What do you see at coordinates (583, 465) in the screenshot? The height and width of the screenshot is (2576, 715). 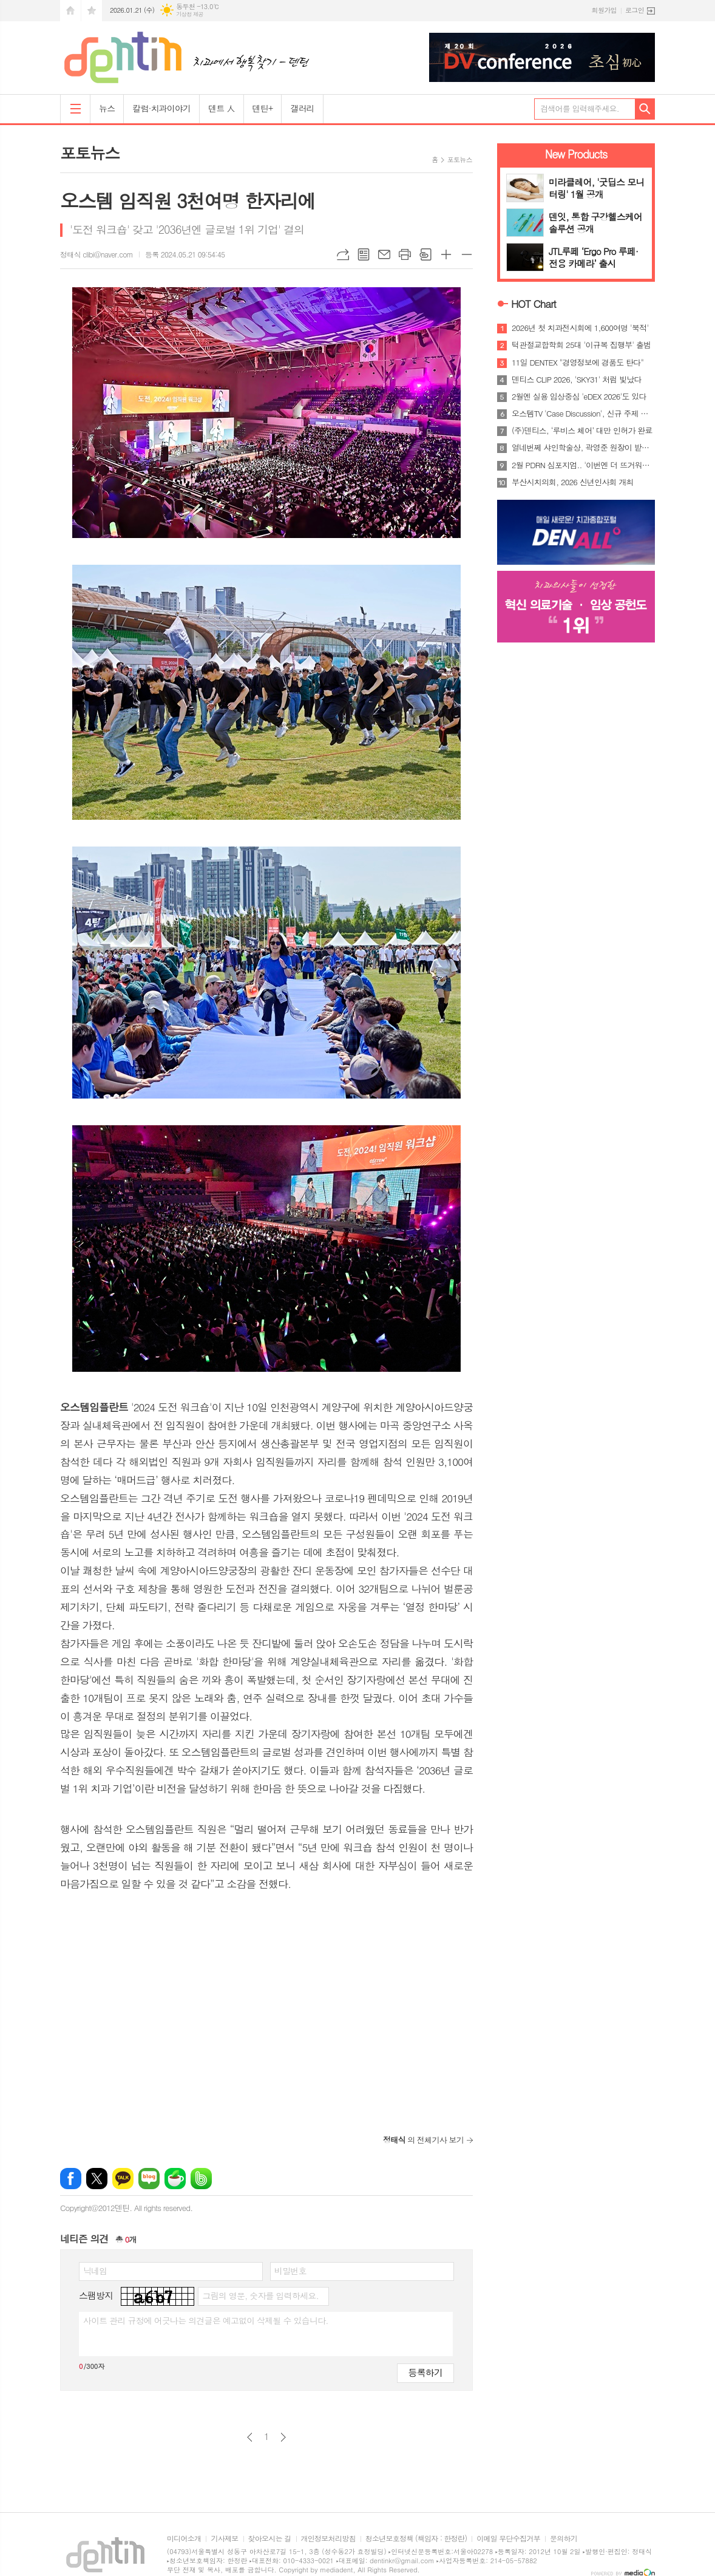 I see `2월 PDRN 심포지엄.. '이번엔 더 뜨거워진다'` at bounding box center [583, 465].